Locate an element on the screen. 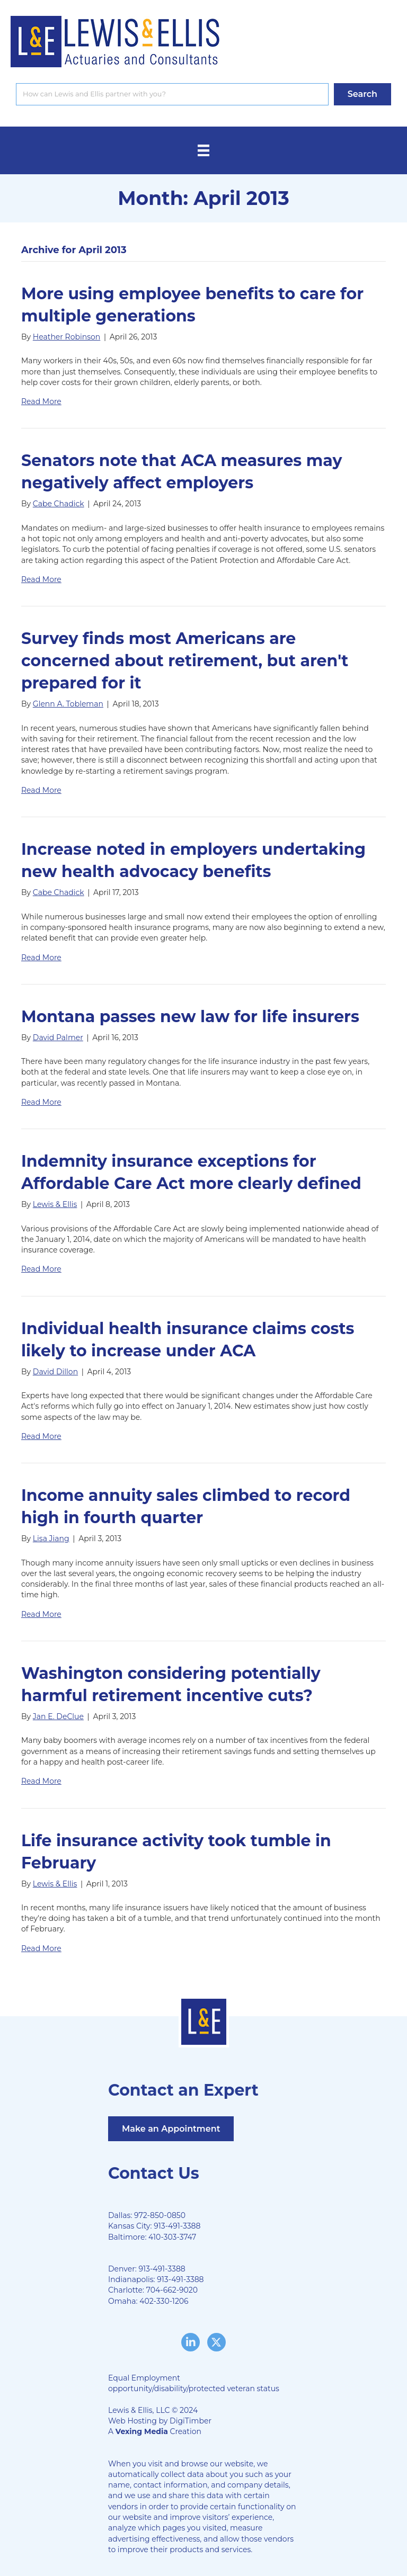 Image resolution: width=407 pixels, height=2576 pixels. [button] is located at coordinates (362, 94).